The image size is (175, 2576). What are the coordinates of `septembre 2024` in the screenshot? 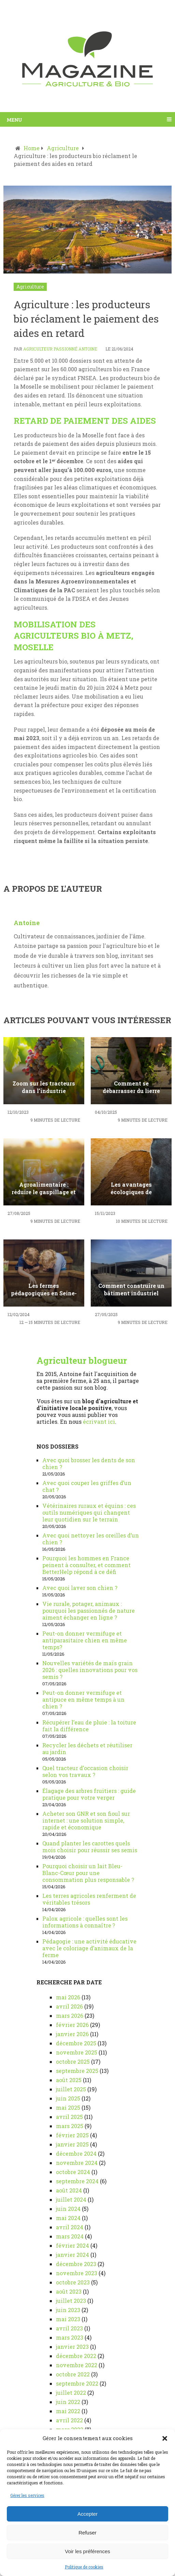 It's located at (77, 2181).